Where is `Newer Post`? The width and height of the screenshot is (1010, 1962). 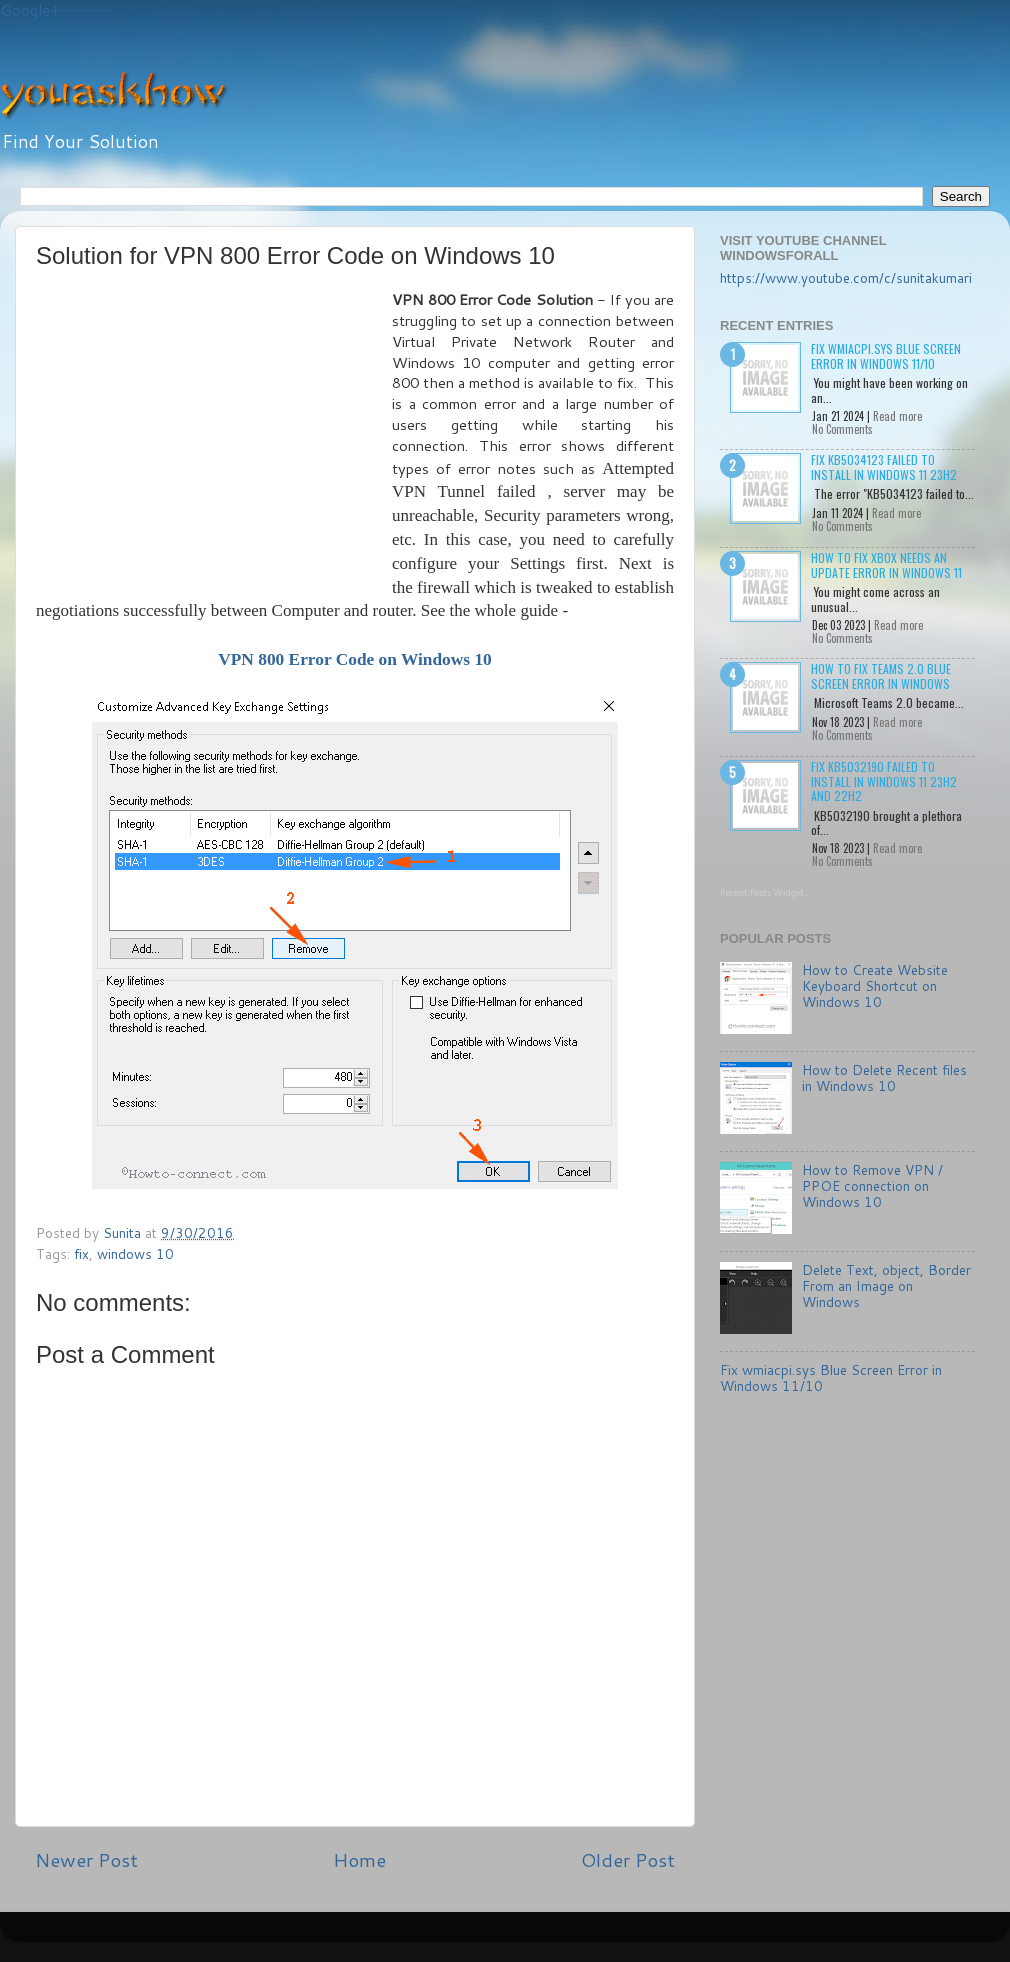 Newer Post is located at coordinates (86, 1859).